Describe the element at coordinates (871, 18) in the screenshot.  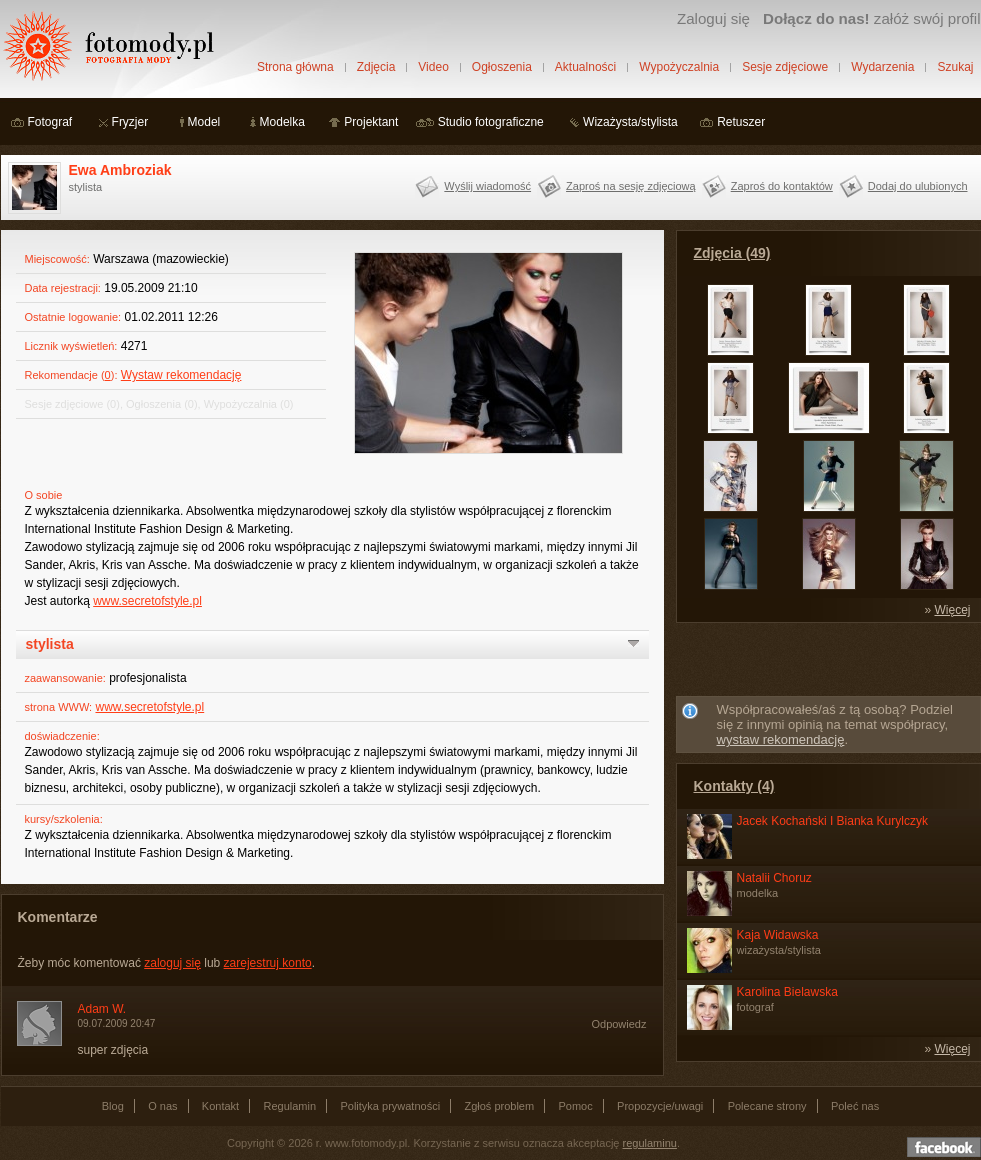
I see `załóż swój profil` at that location.